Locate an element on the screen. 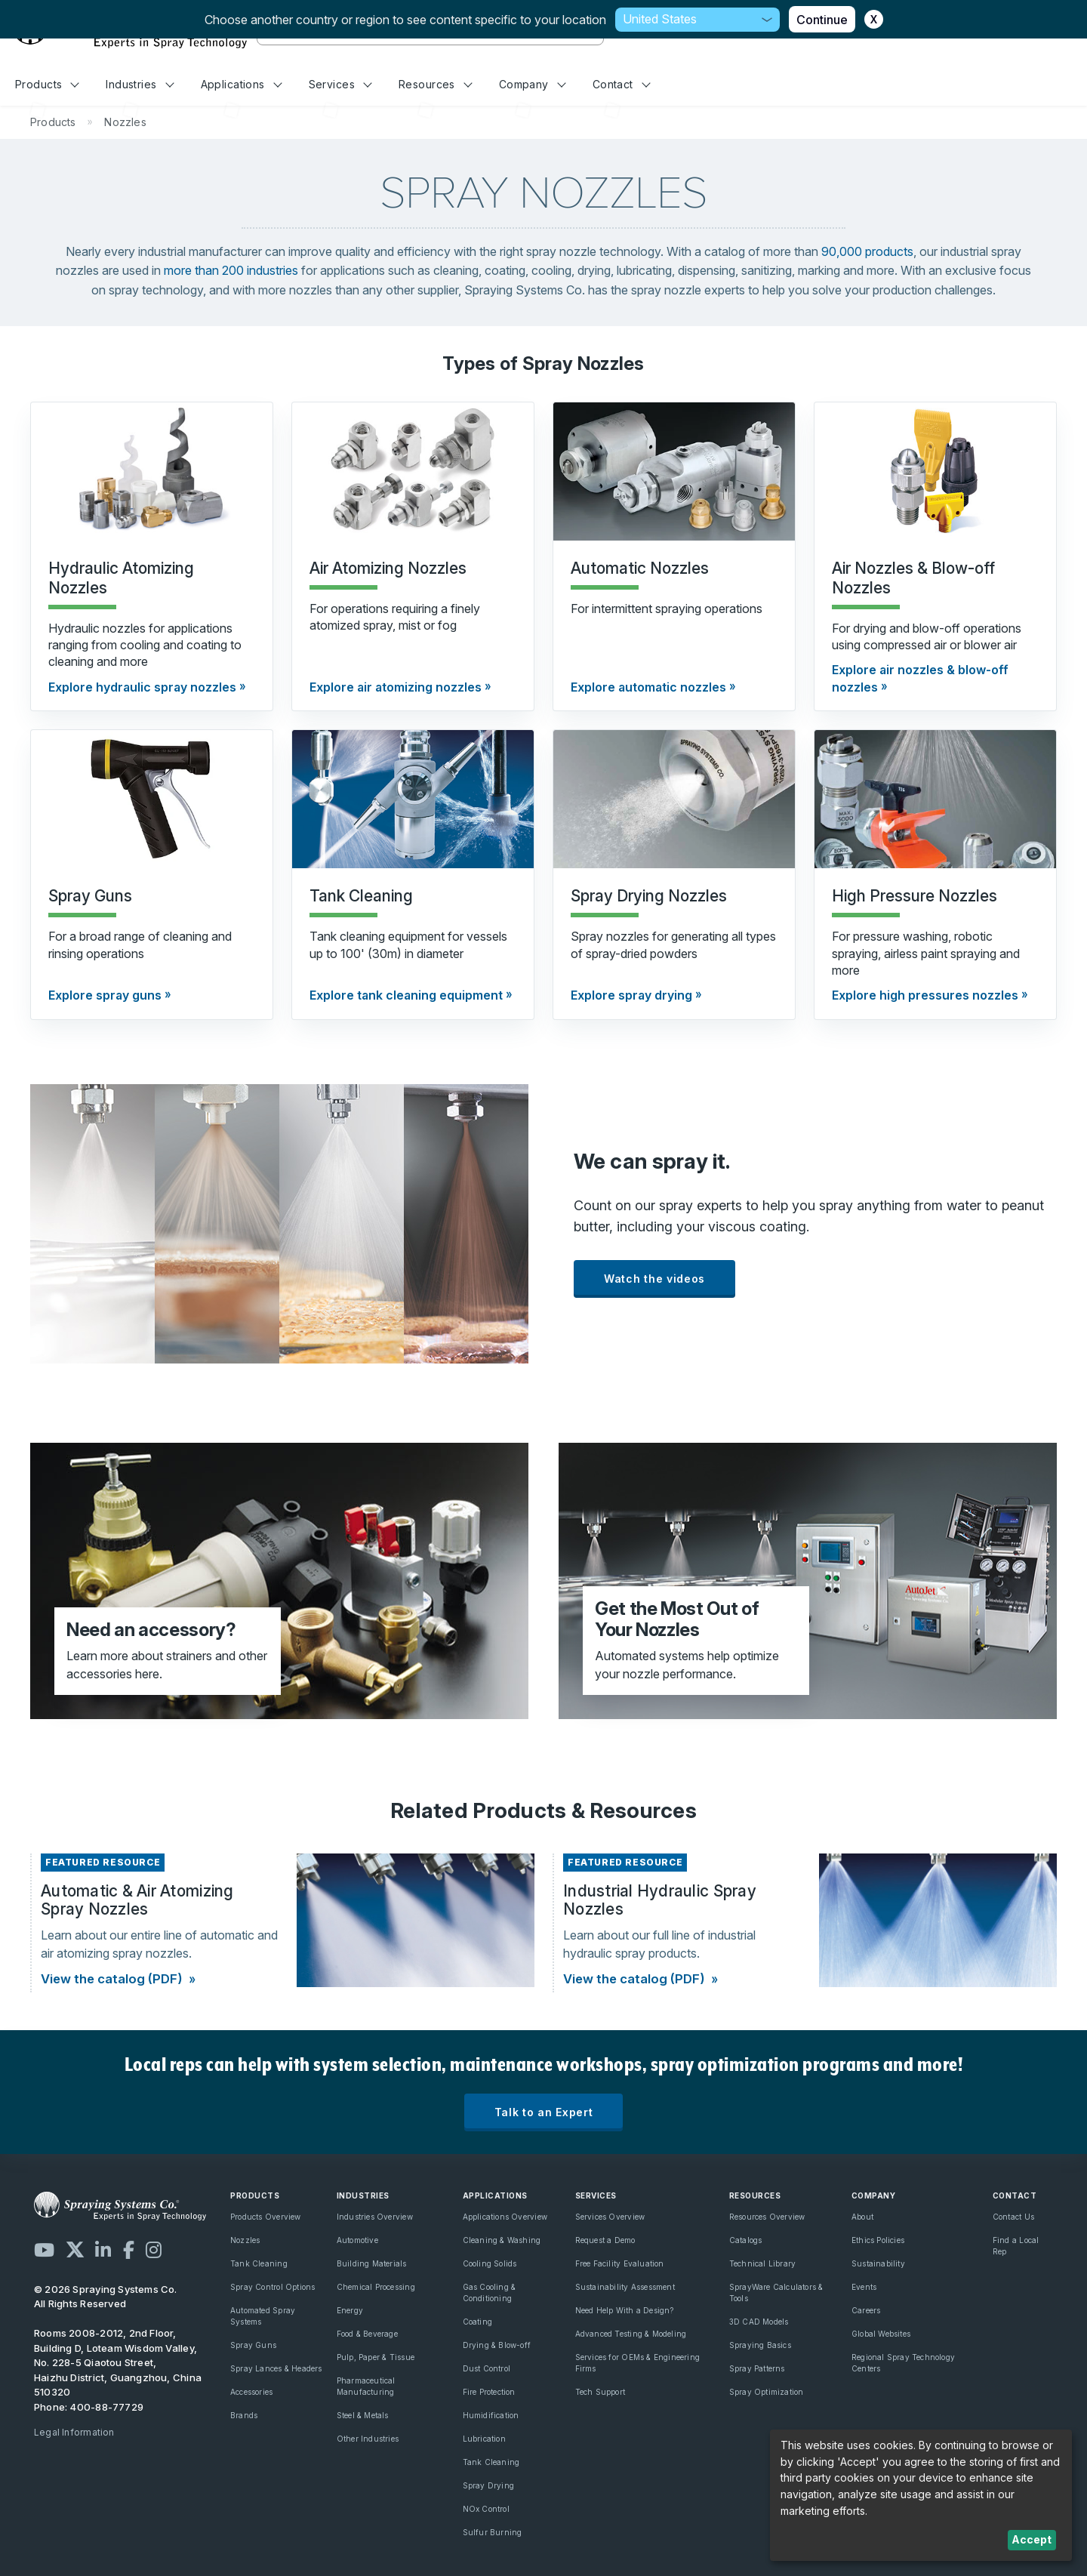  Spray Optimization is located at coordinates (766, 2391).